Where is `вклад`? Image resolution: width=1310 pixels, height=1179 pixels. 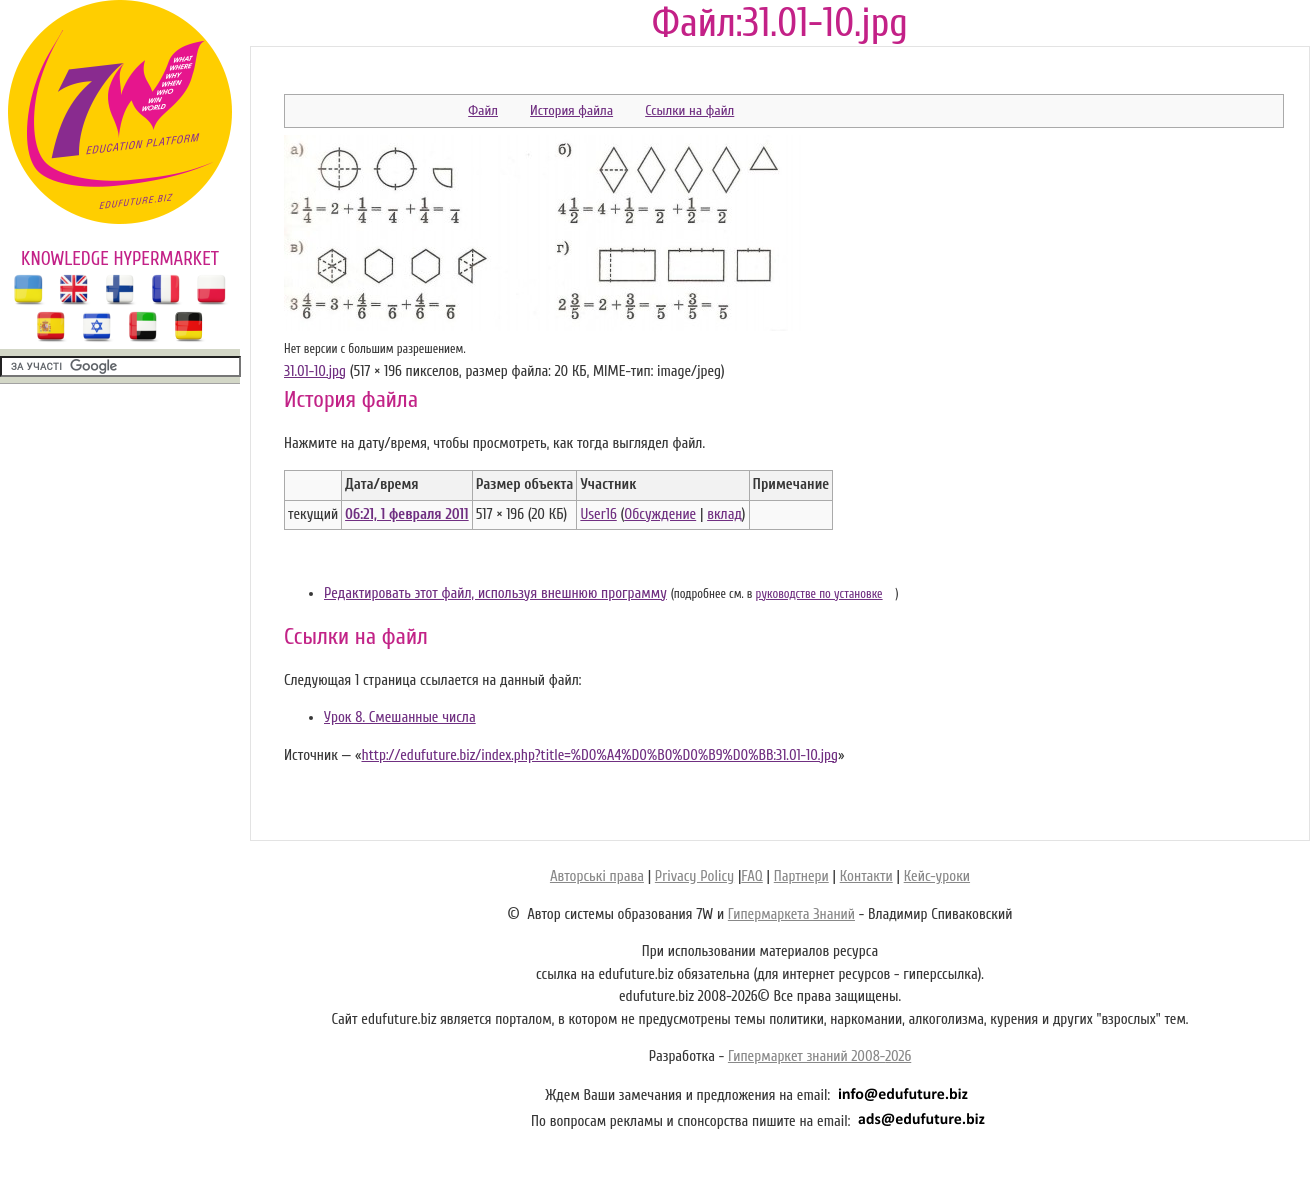 вклад is located at coordinates (724, 514).